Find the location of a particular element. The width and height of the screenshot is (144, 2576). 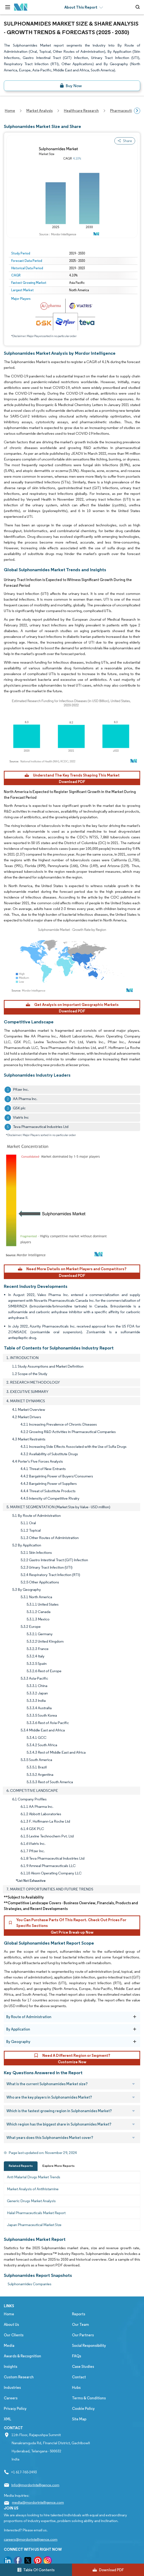

[menu-toggle-icon] is located at coordinates (7, 7).